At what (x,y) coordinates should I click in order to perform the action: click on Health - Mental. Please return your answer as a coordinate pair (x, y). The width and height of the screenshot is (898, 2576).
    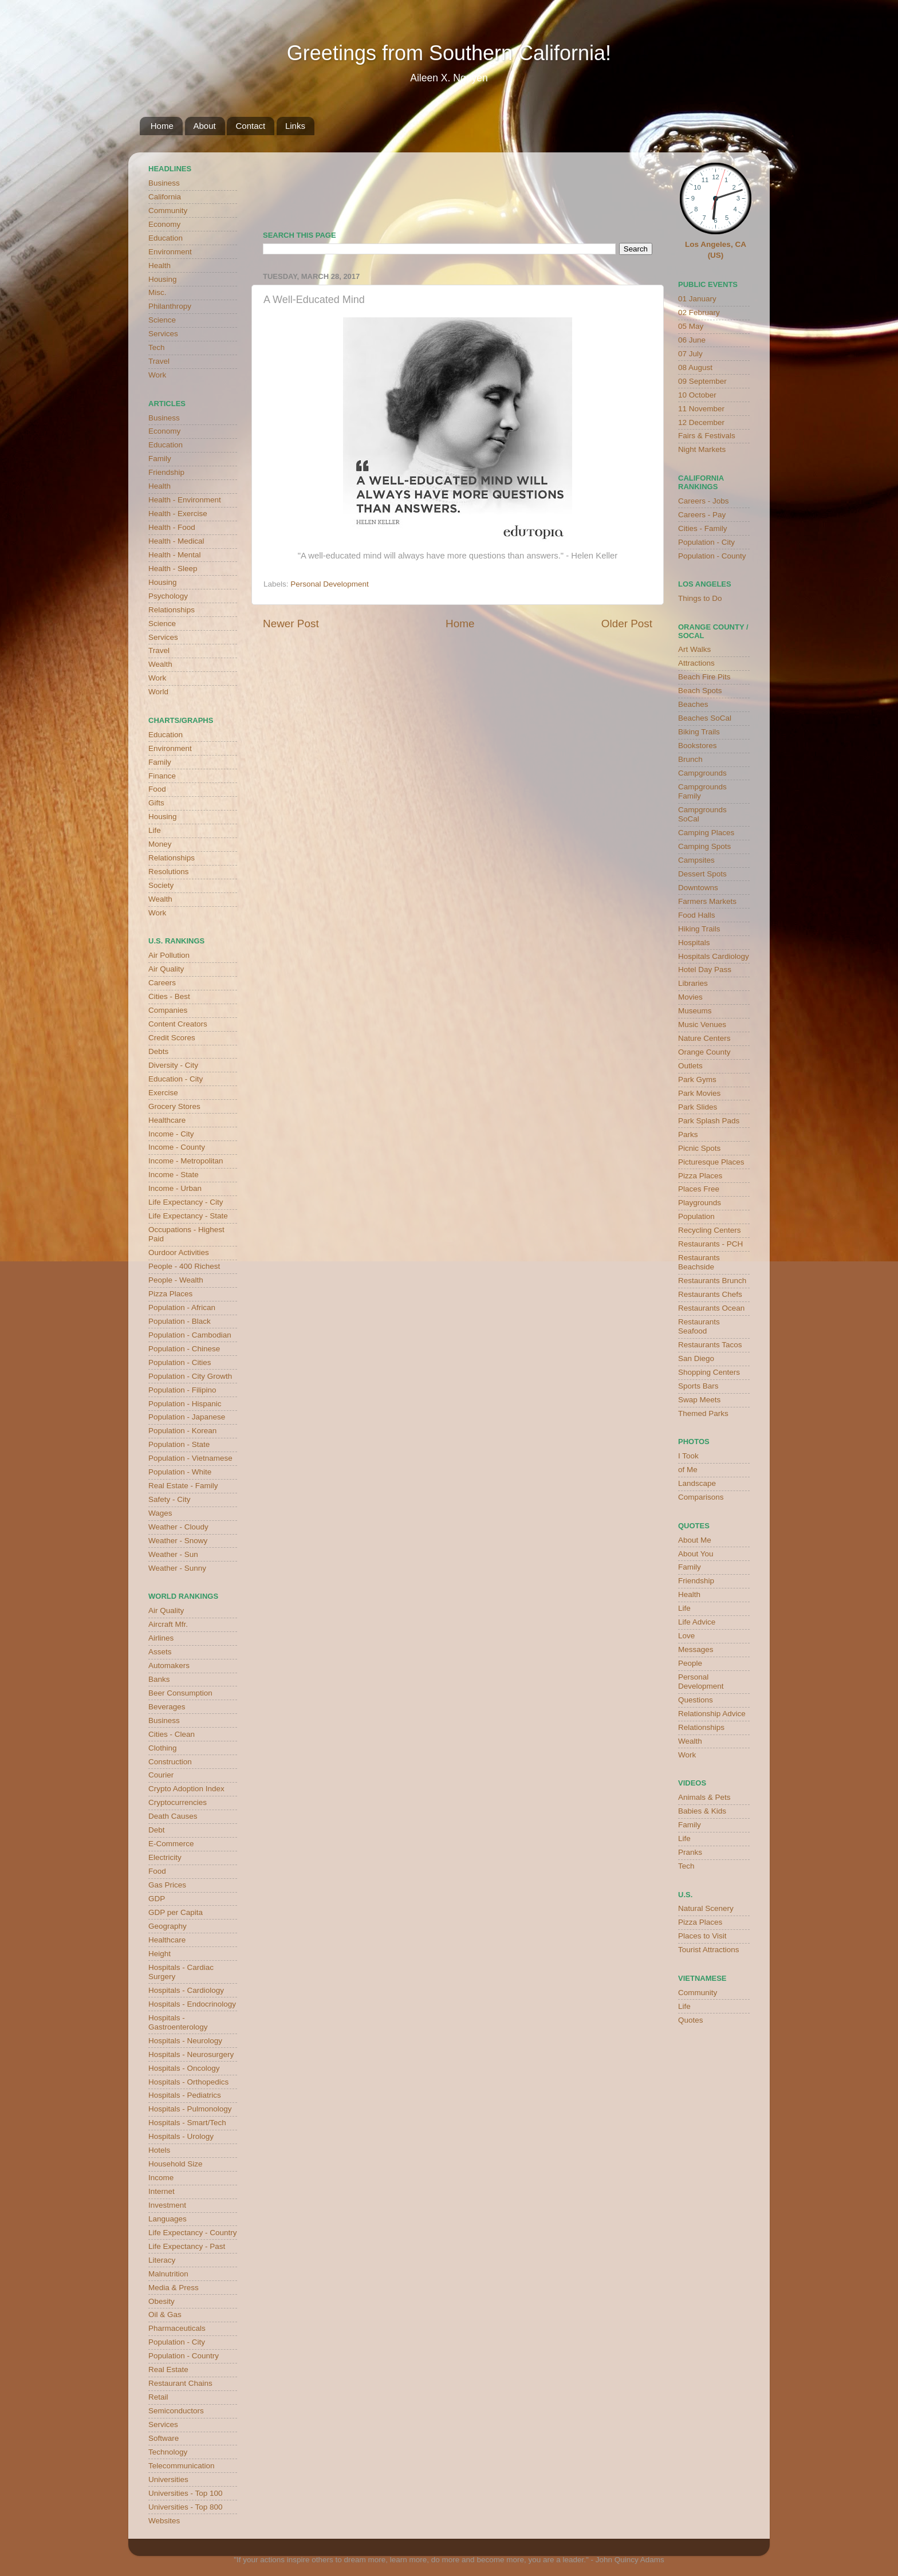
    Looking at the image, I should click on (174, 554).